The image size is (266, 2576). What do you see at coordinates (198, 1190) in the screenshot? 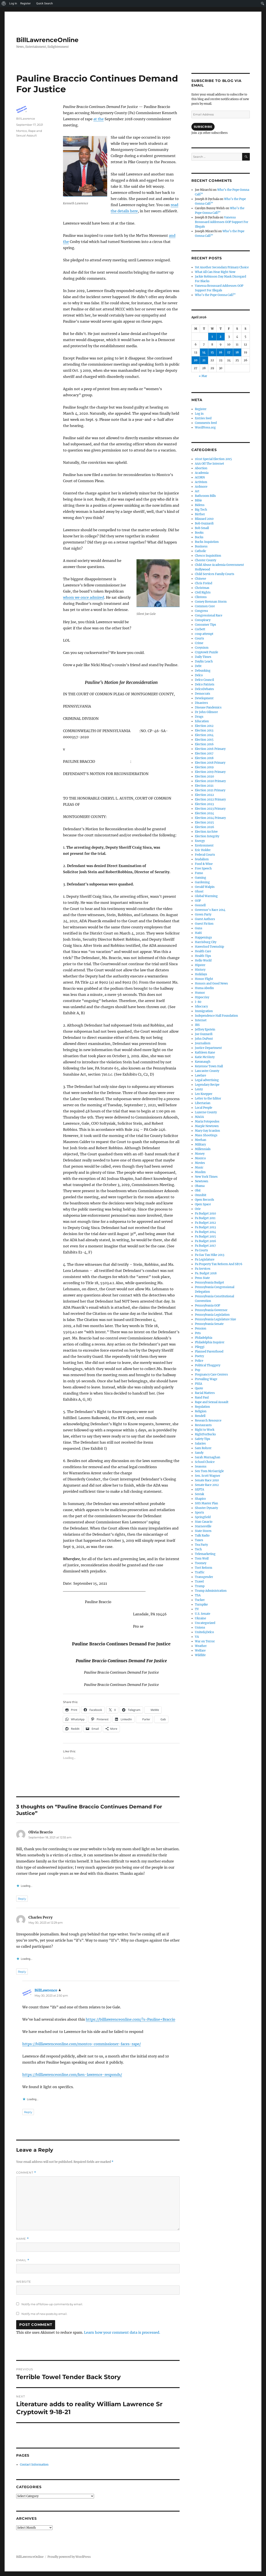
I see `Obit` at bounding box center [198, 1190].